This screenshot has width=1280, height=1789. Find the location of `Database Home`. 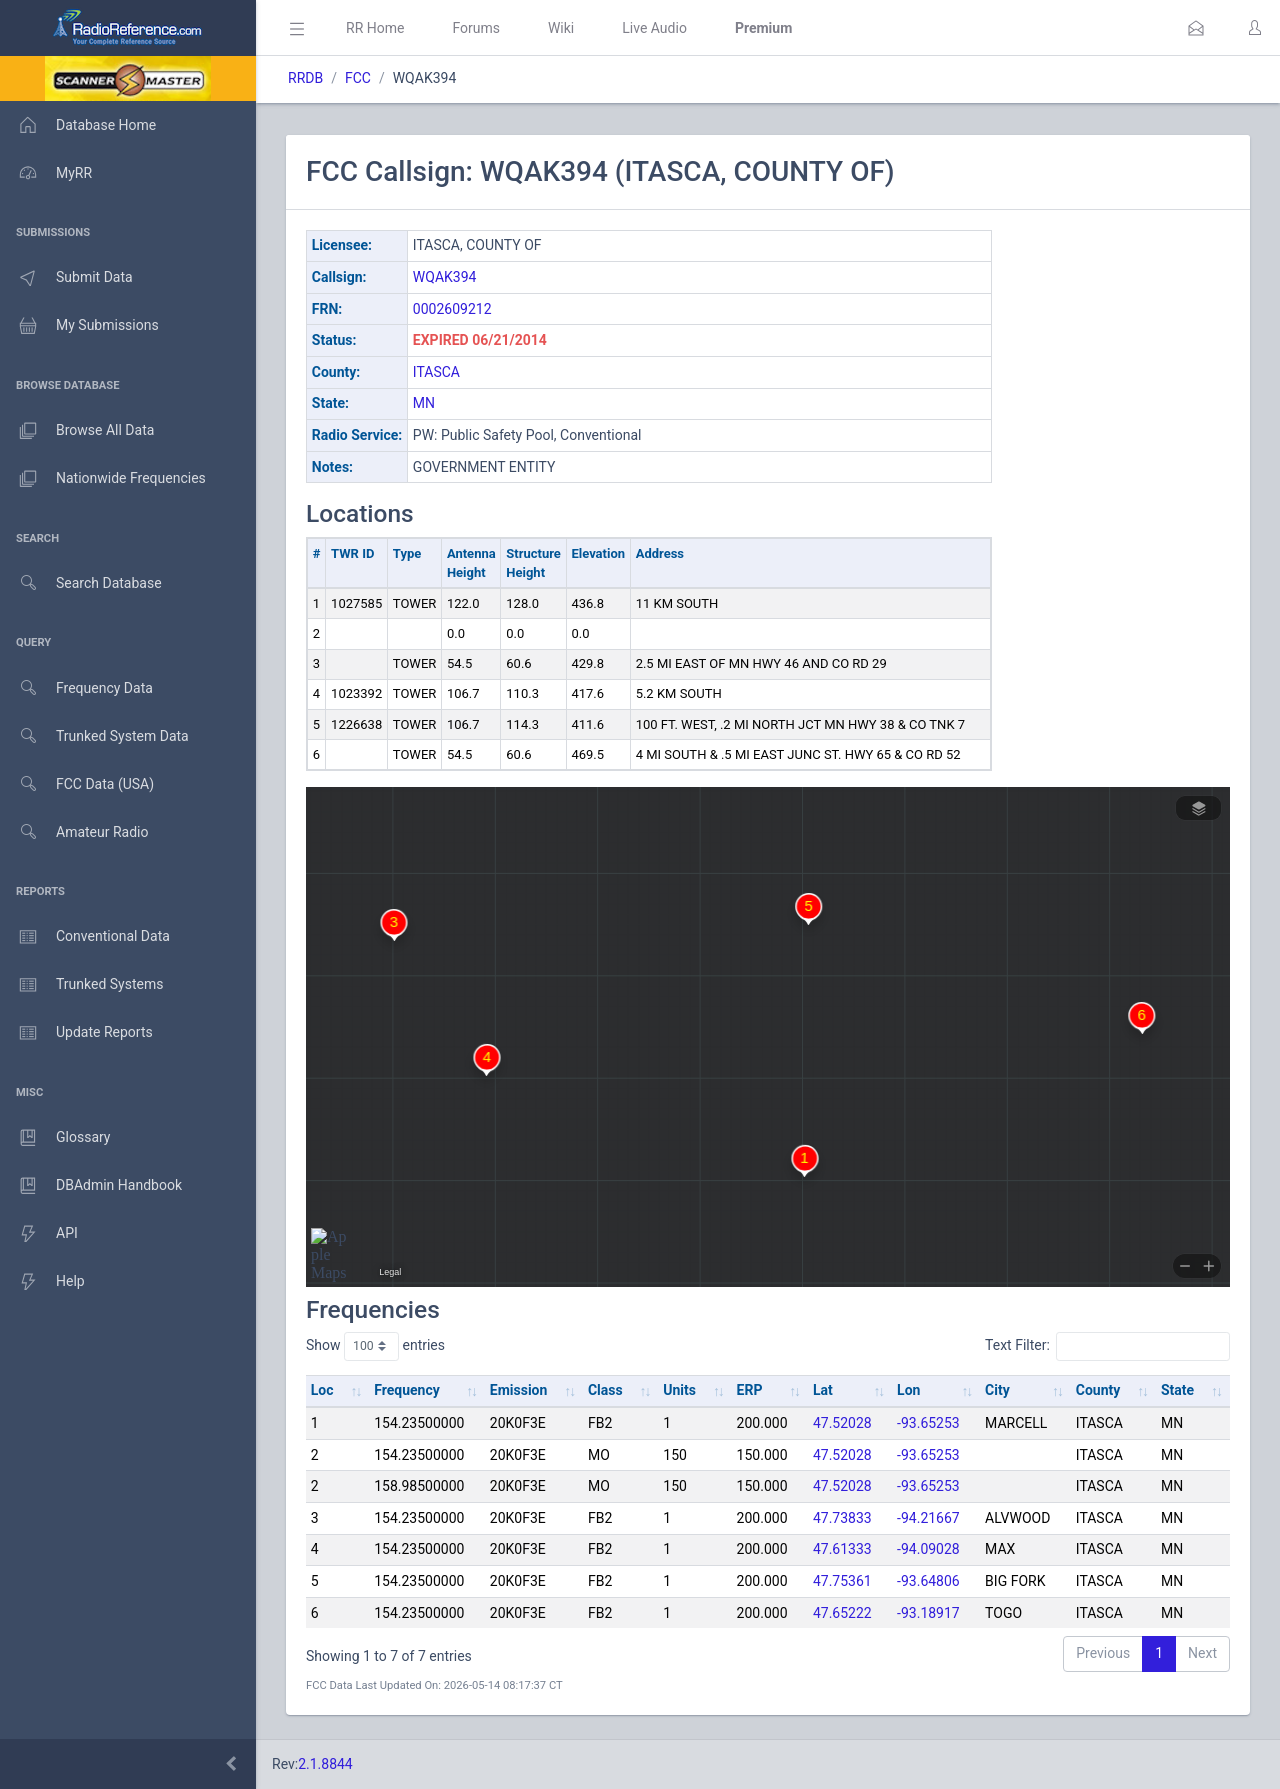

Database Home is located at coordinates (78, 125).